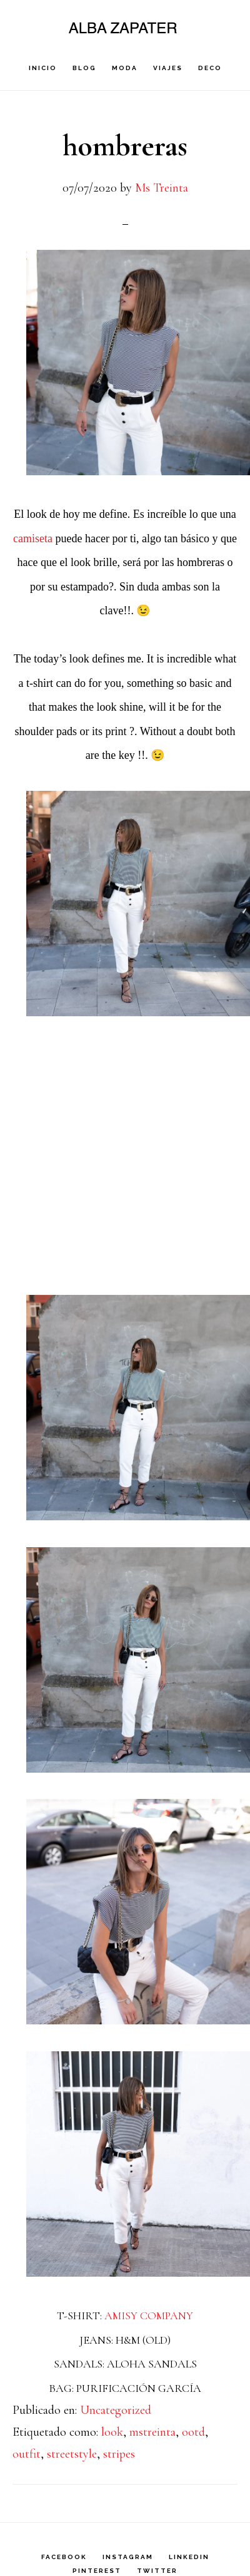 This screenshot has width=250, height=2576. Describe the element at coordinates (26, 2453) in the screenshot. I see `outfit` at that location.